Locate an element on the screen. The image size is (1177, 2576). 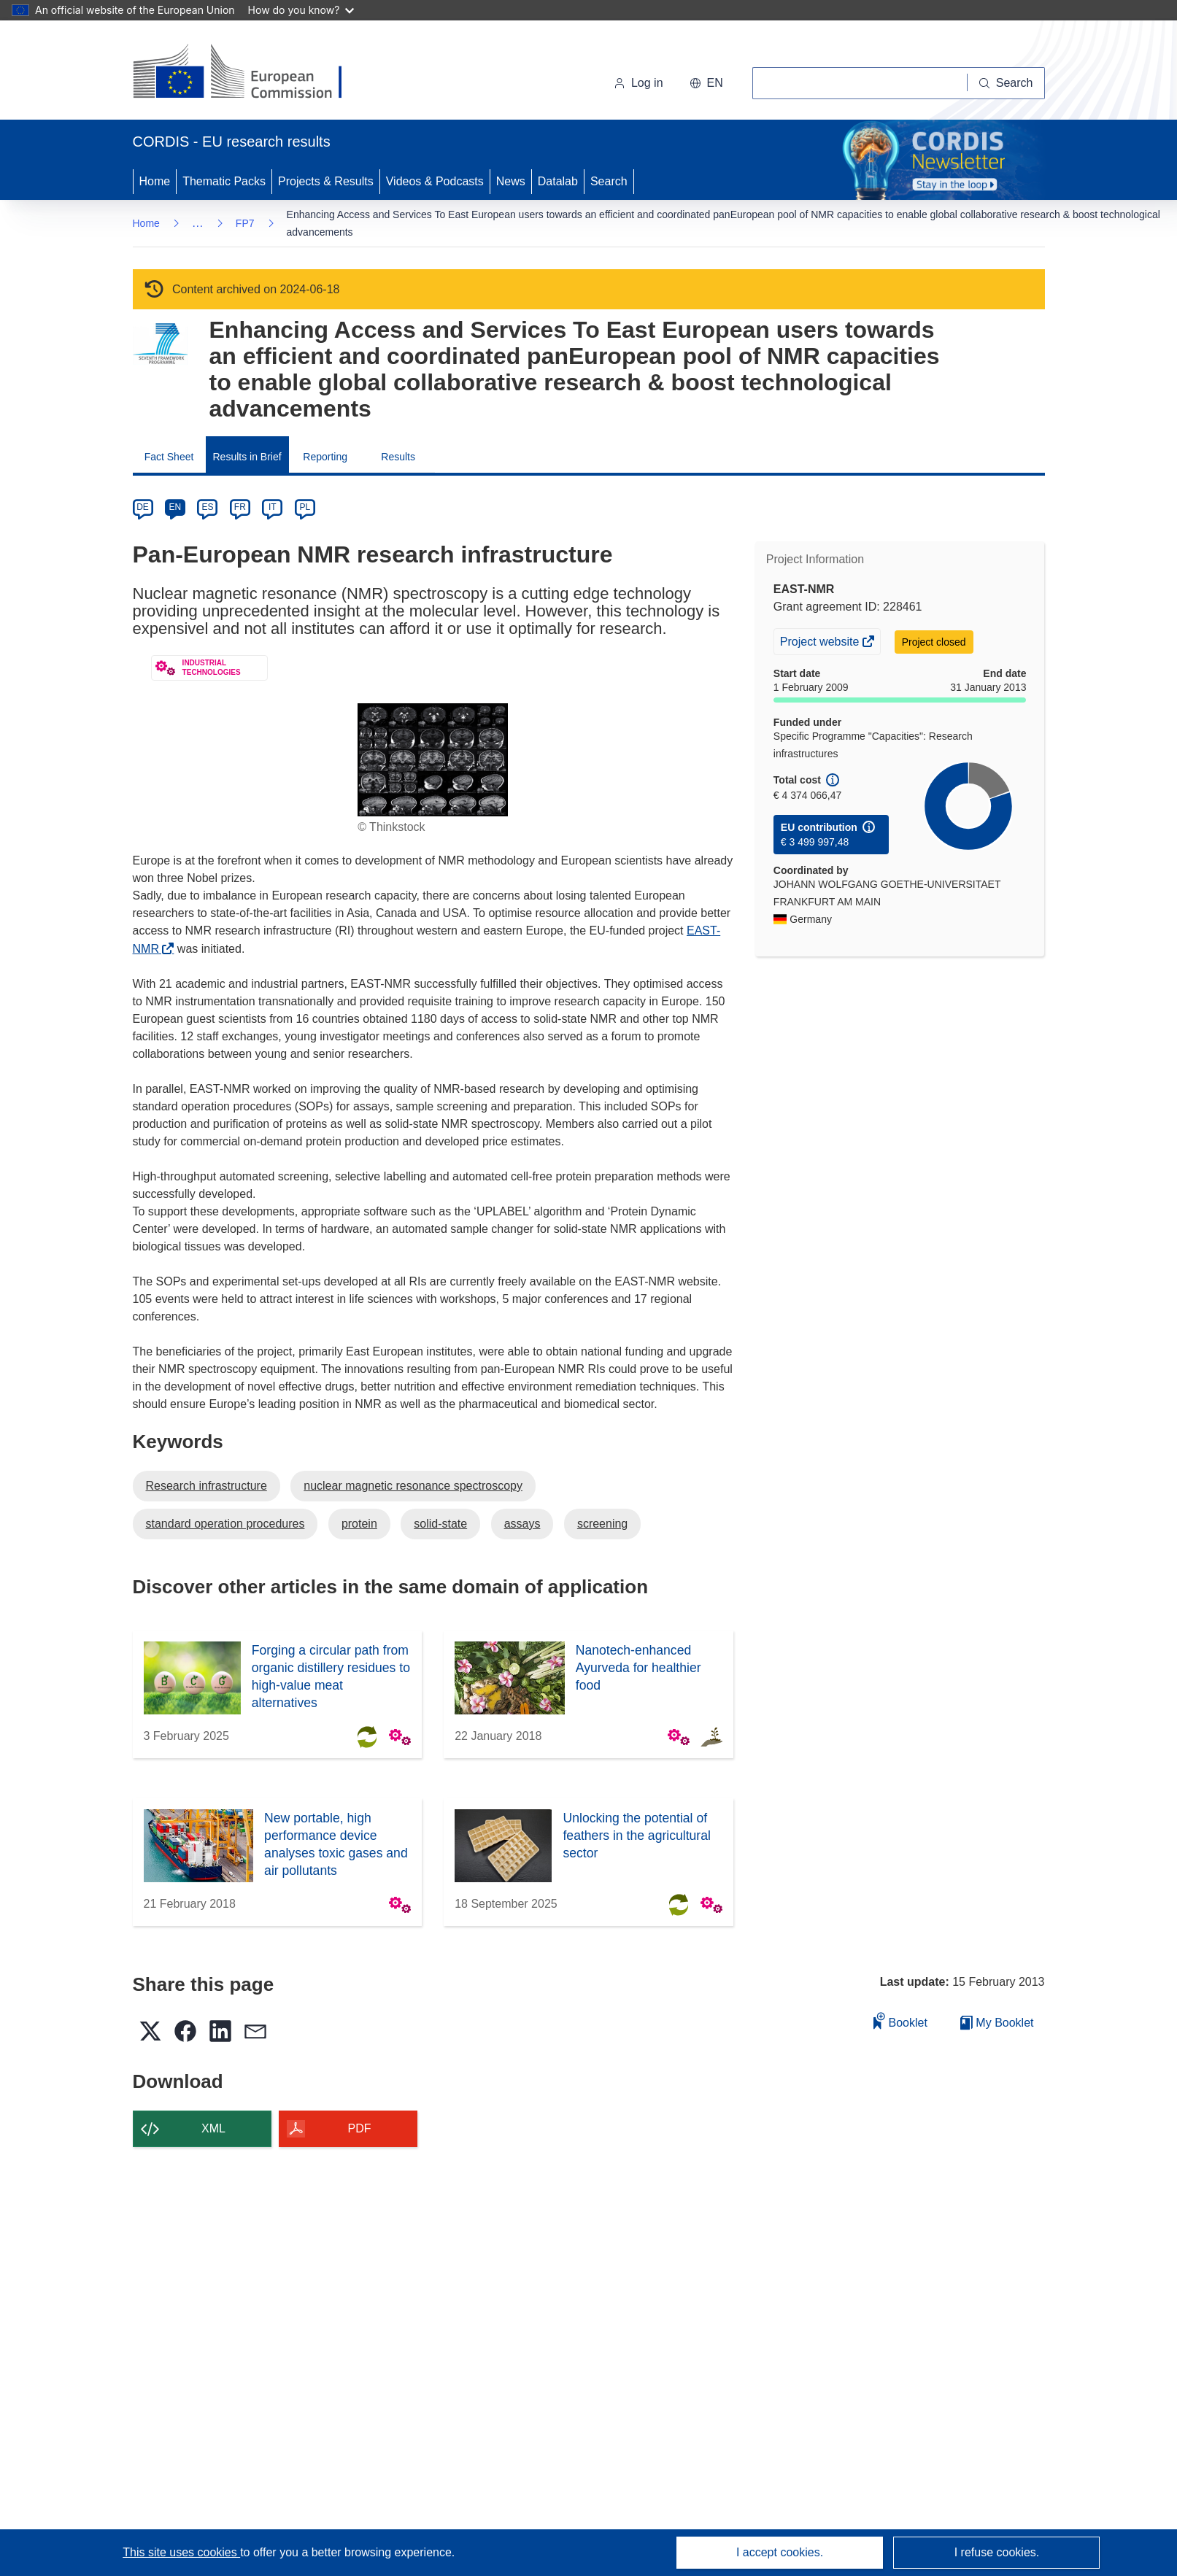
… [Click to expand] is located at coordinates (198, 223).